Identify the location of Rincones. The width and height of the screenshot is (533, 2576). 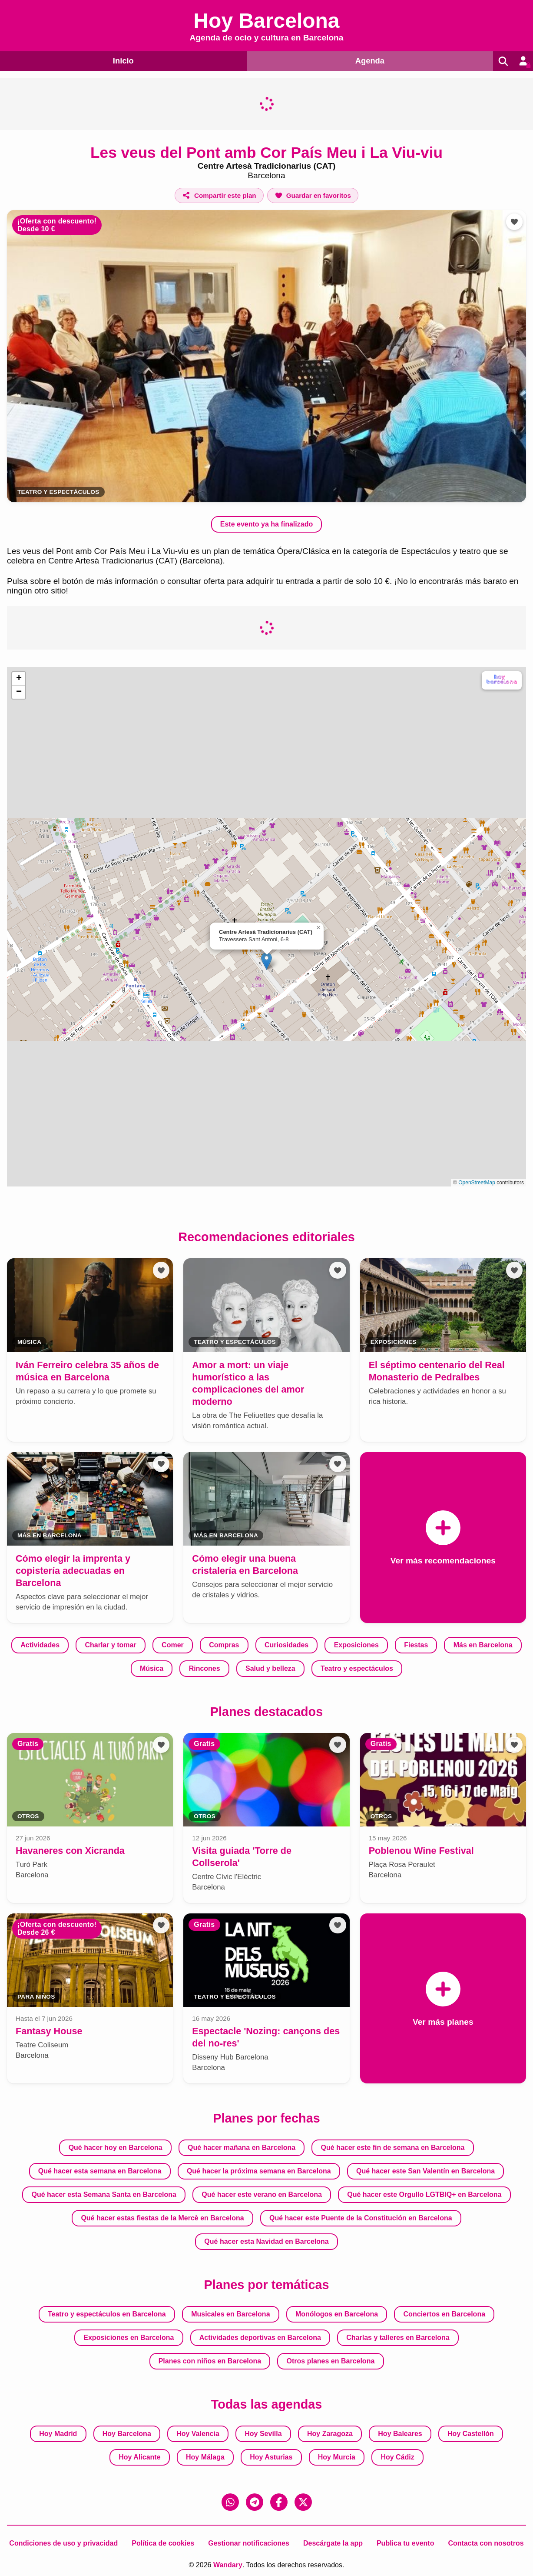
(204, 1668).